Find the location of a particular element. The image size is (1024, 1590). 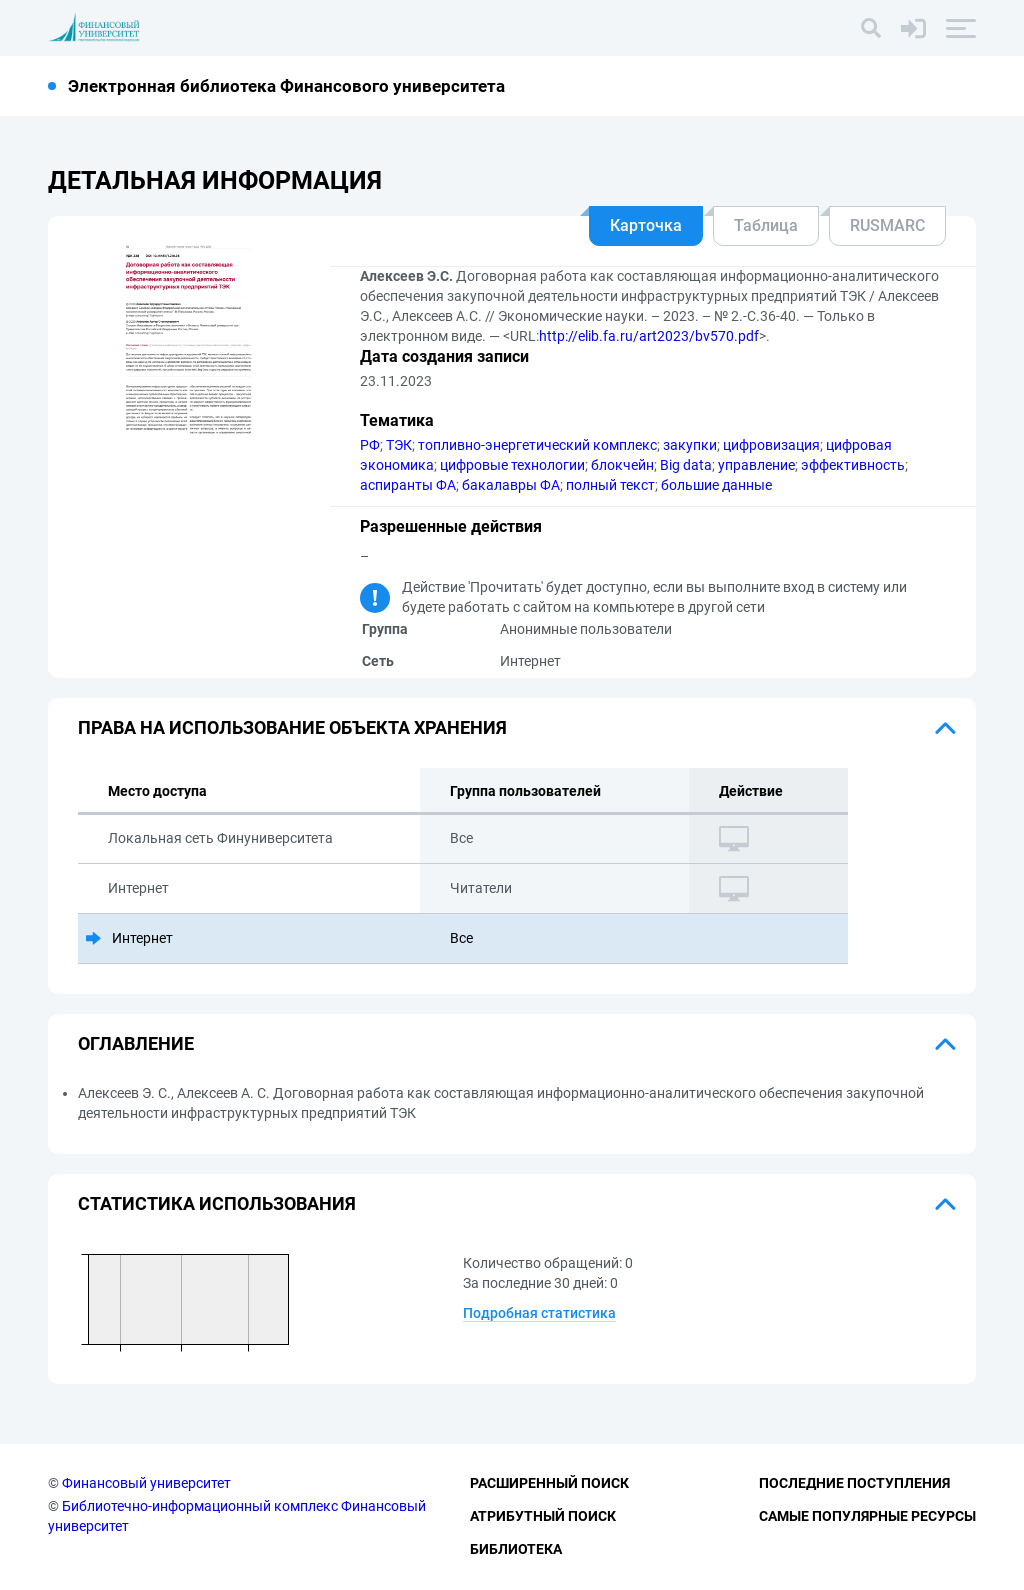

Последние поступления is located at coordinates (854, 1483).